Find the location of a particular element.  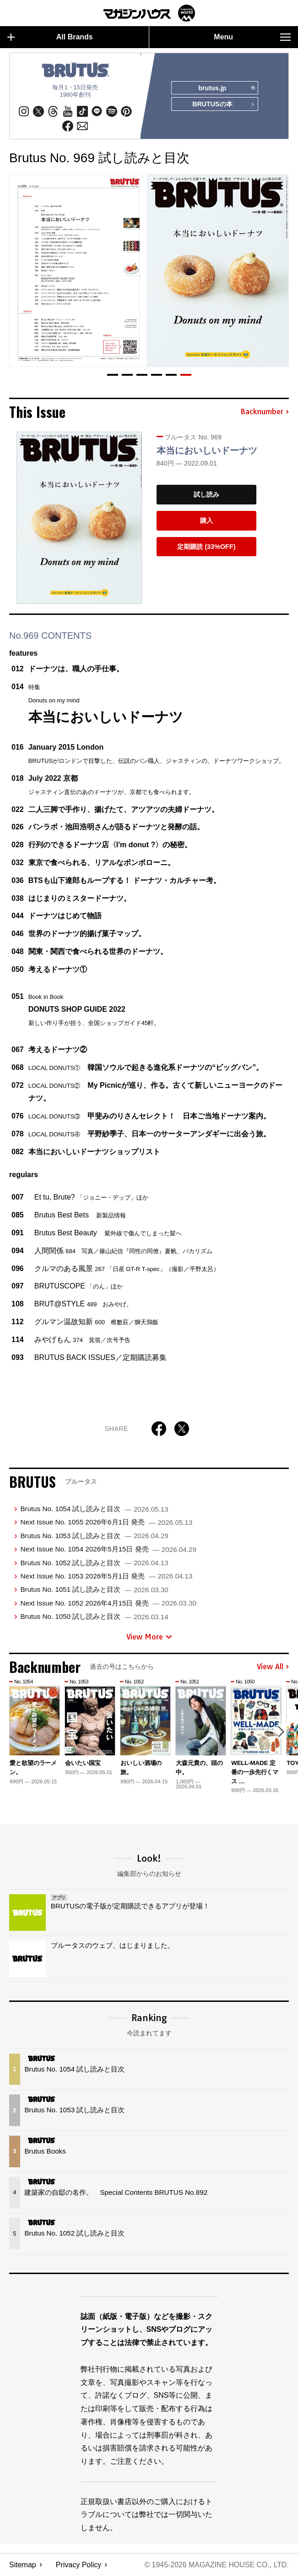

Privacy Policy is located at coordinates (79, 2565).